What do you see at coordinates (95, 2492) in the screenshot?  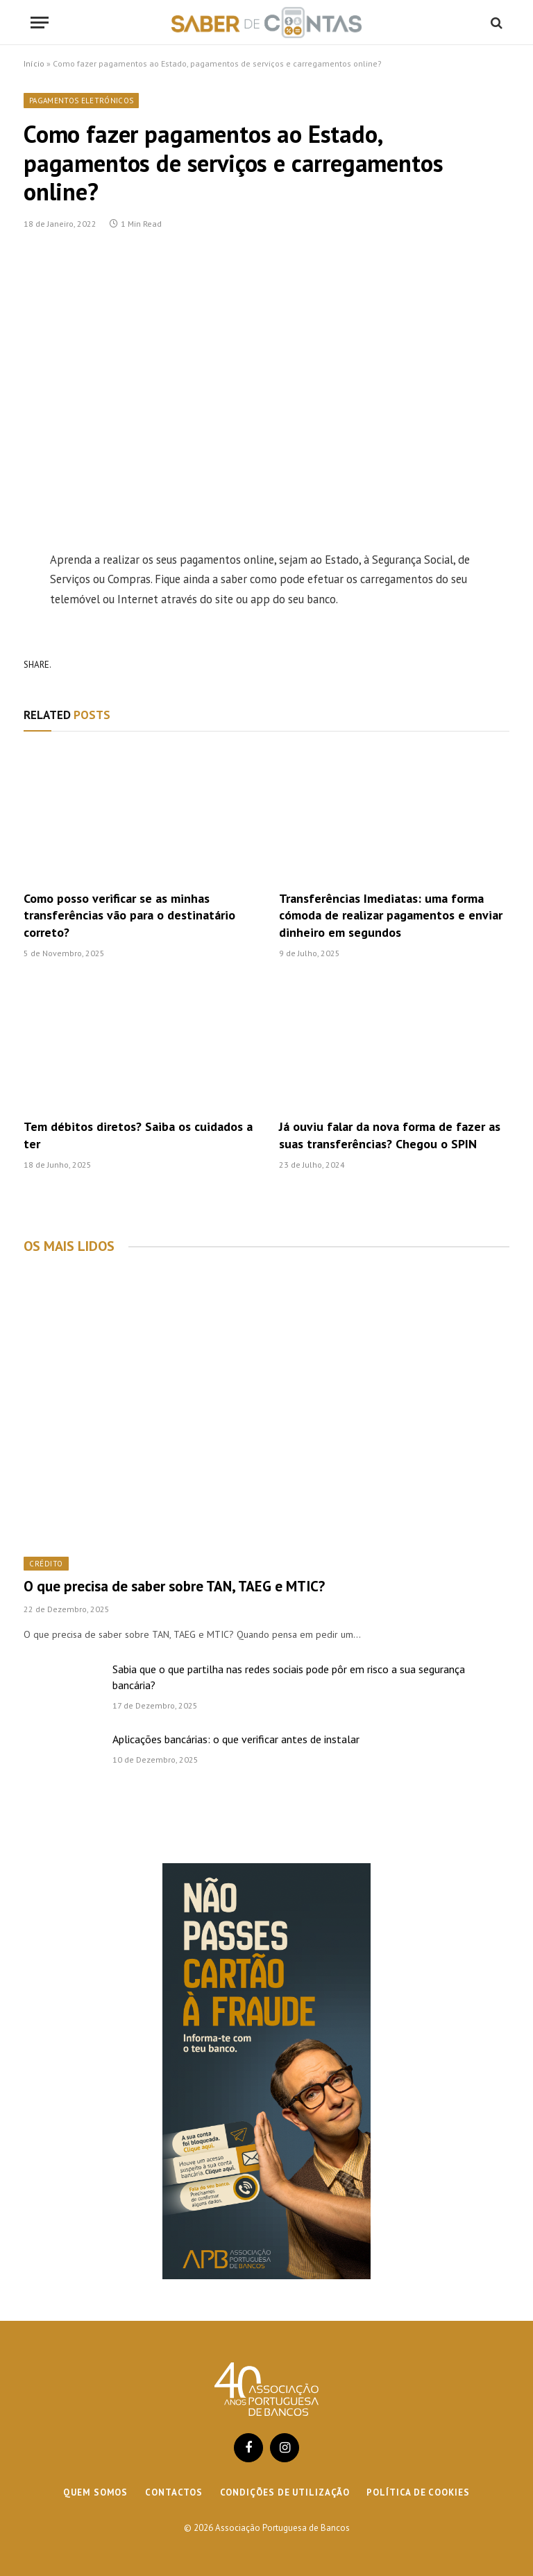 I see `Quem Somos` at bounding box center [95, 2492].